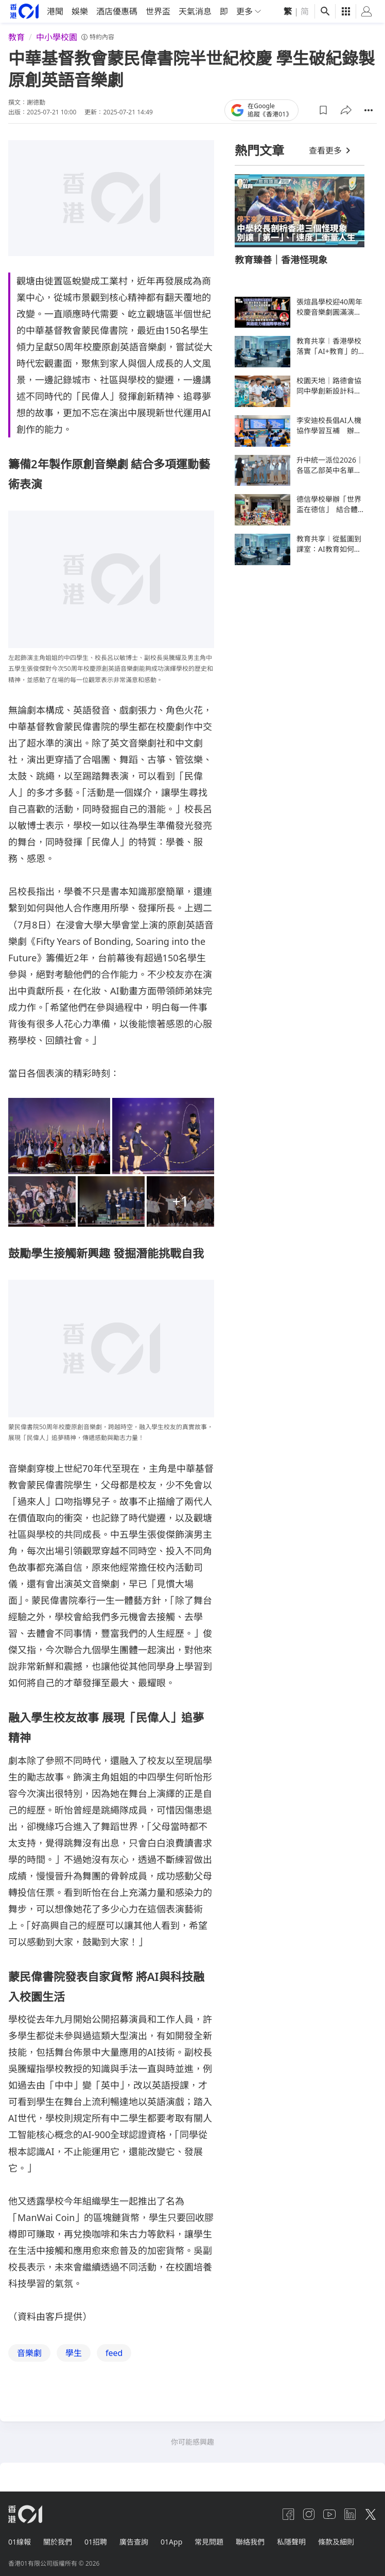 The width and height of the screenshot is (385, 2576). Describe the element at coordinates (133, 2542) in the screenshot. I see `廣告查詢` at that location.